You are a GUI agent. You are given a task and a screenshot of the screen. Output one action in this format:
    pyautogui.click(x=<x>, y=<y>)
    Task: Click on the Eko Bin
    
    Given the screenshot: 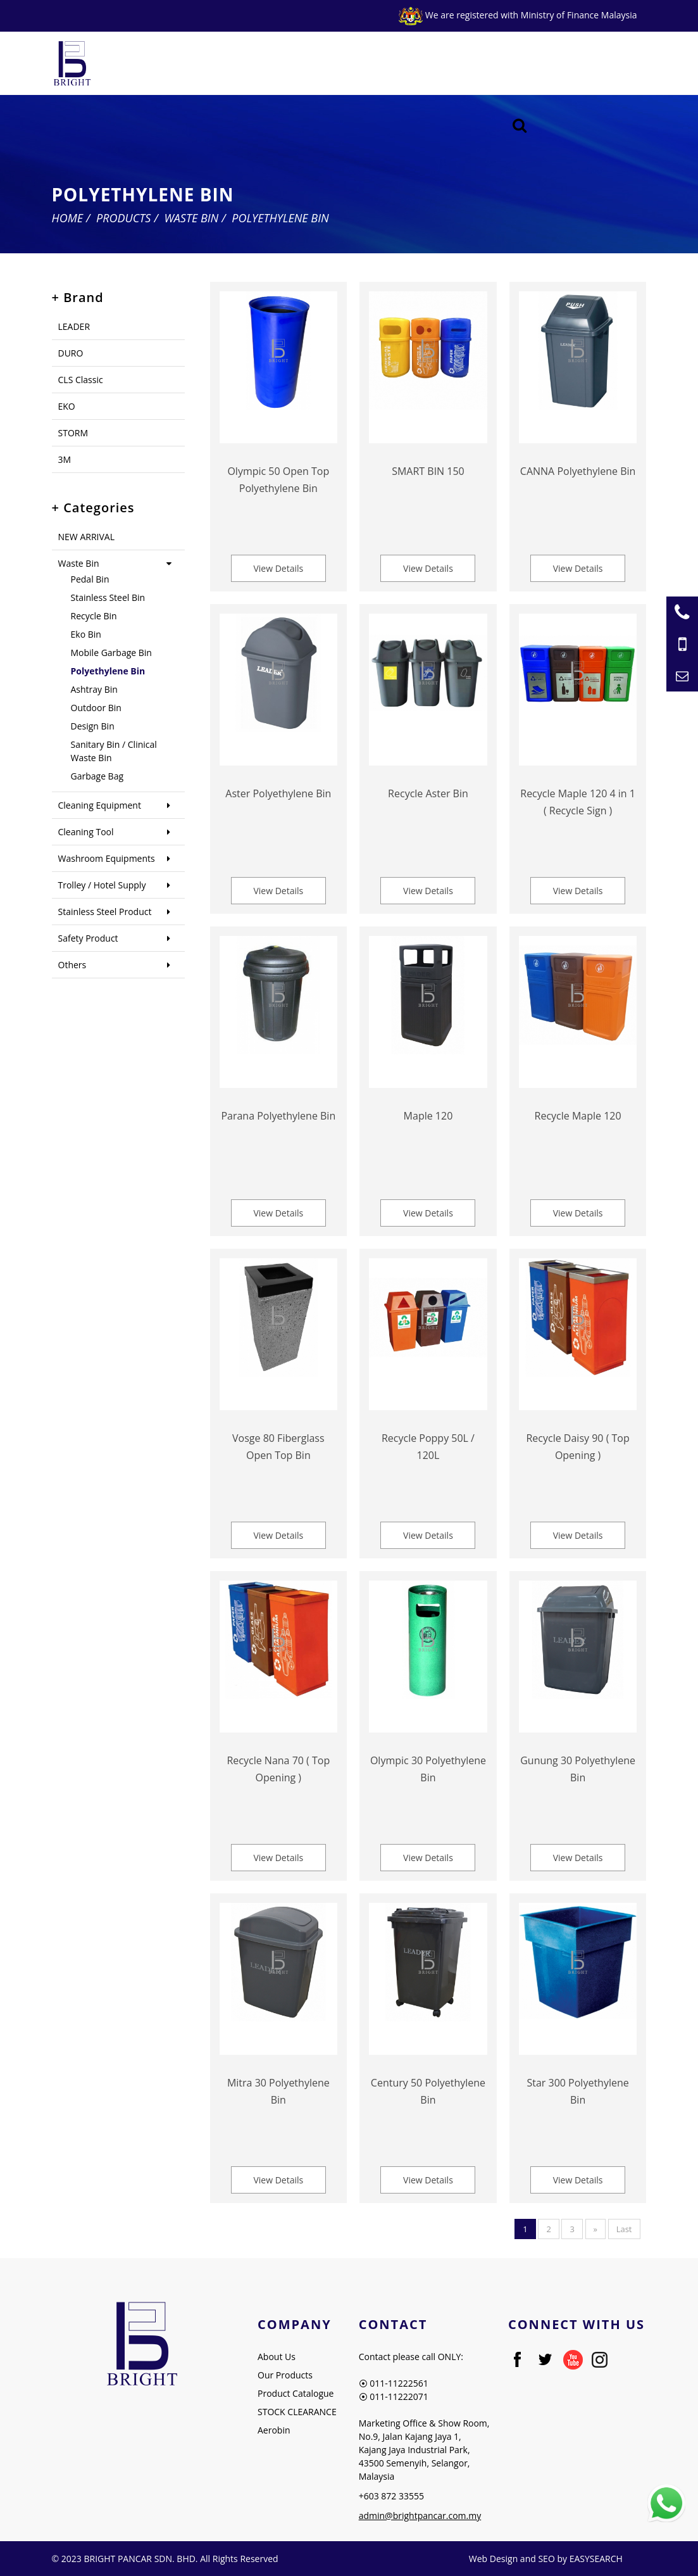 What is the action you would take?
    pyautogui.click(x=86, y=634)
    